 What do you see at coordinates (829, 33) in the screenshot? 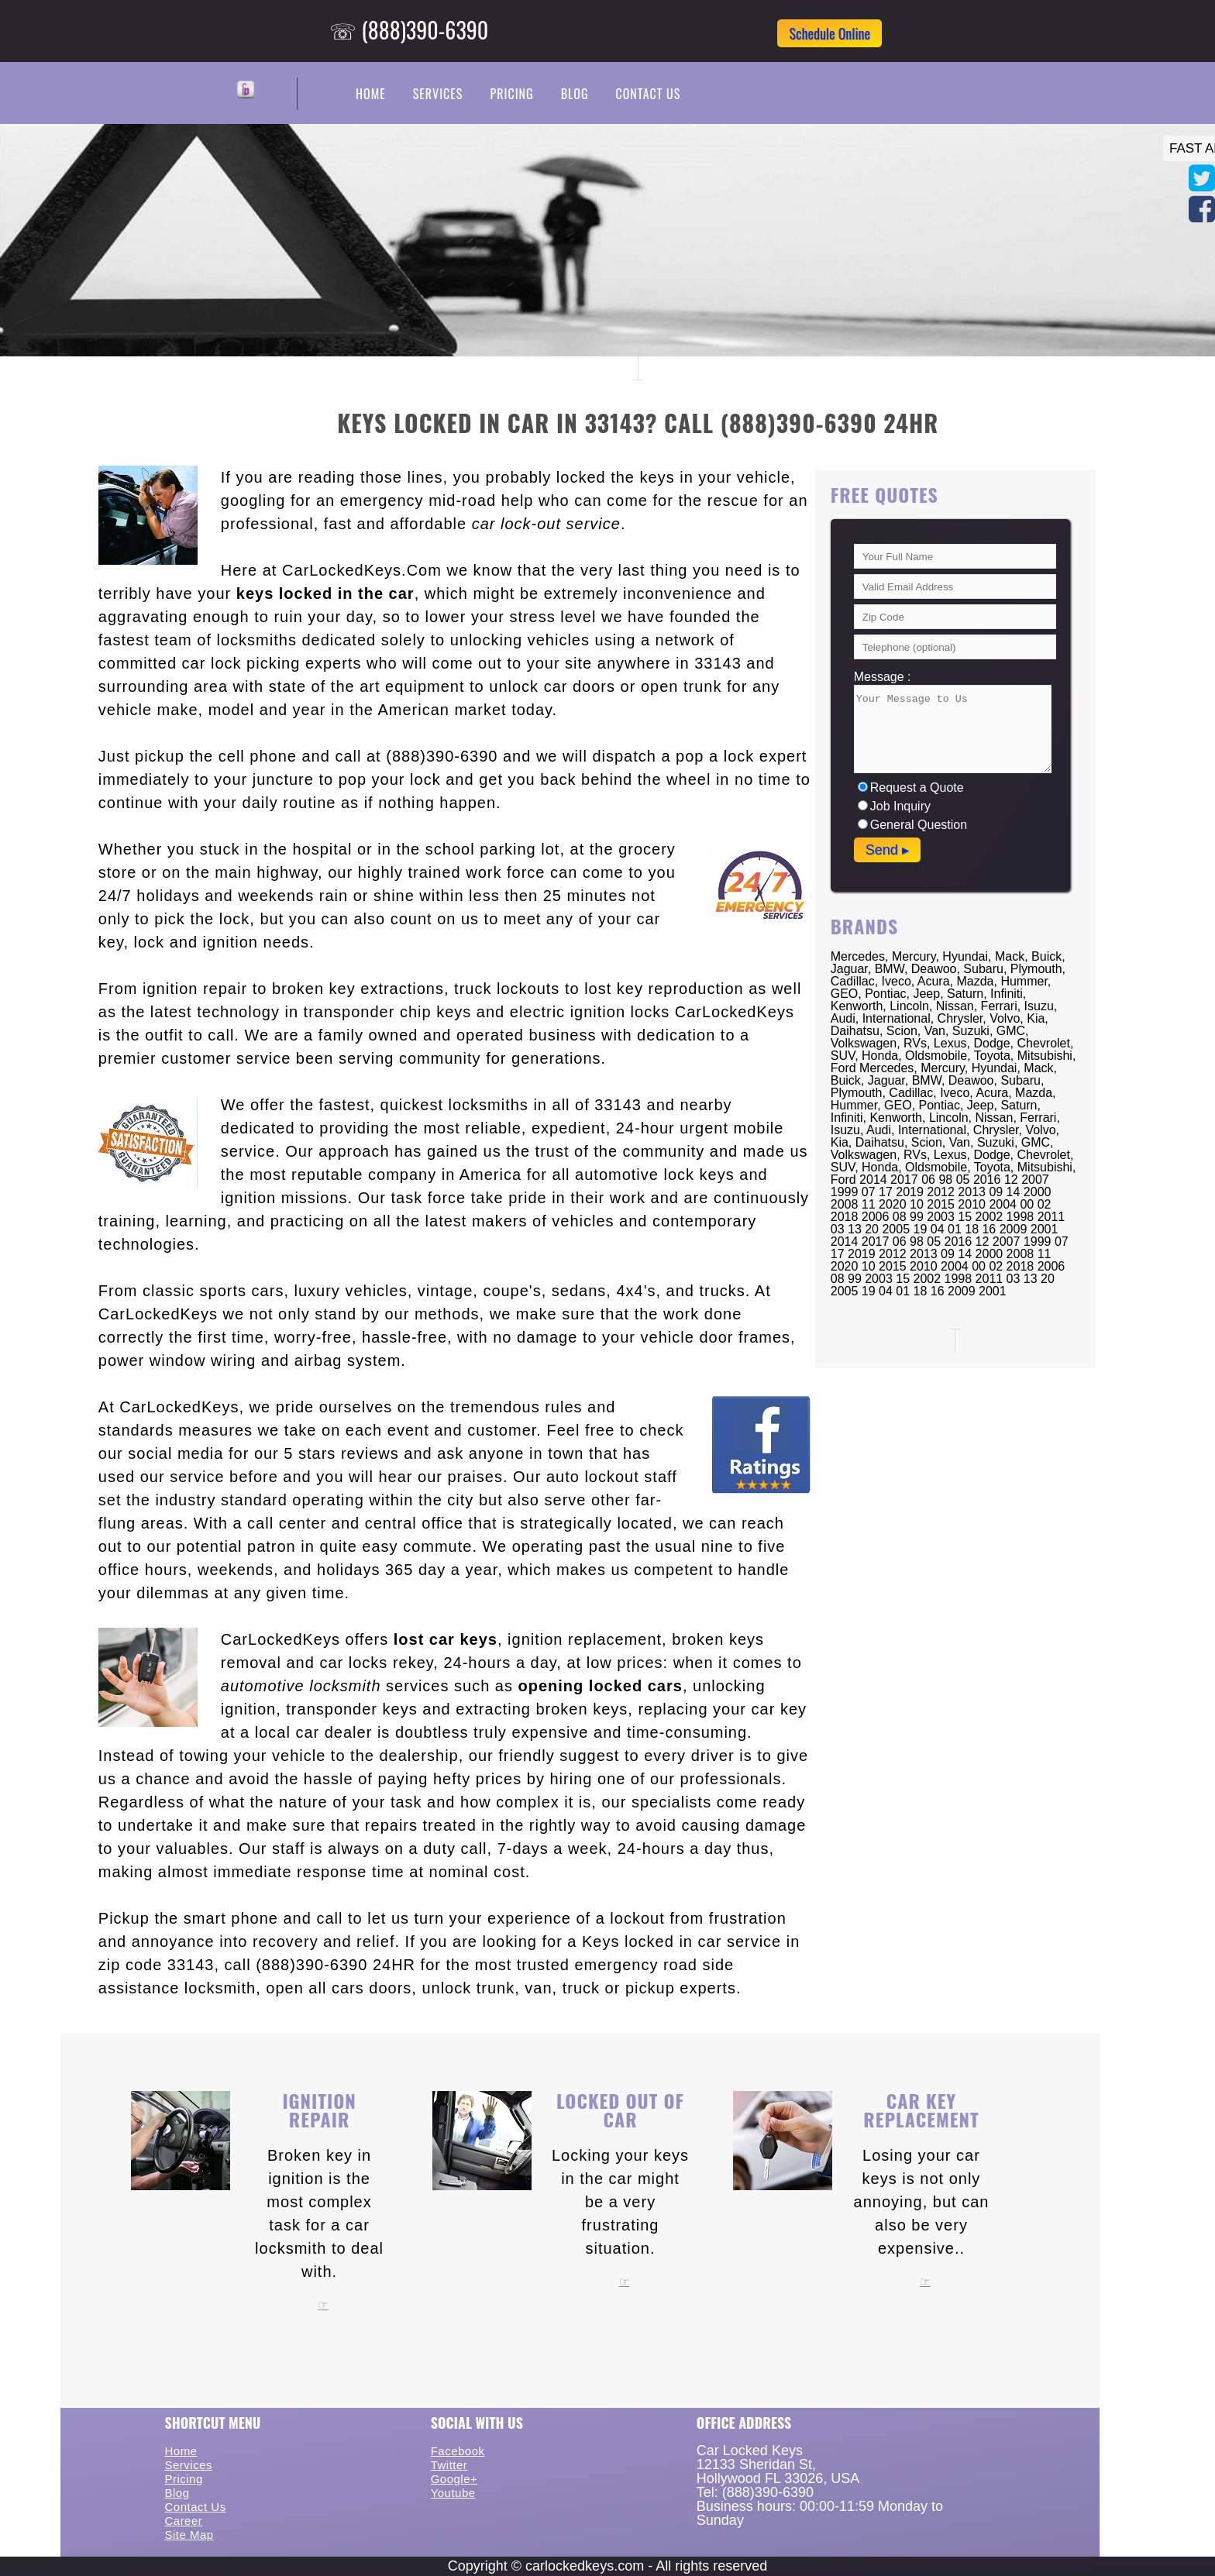
I see `Schedule Online` at bounding box center [829, 33].